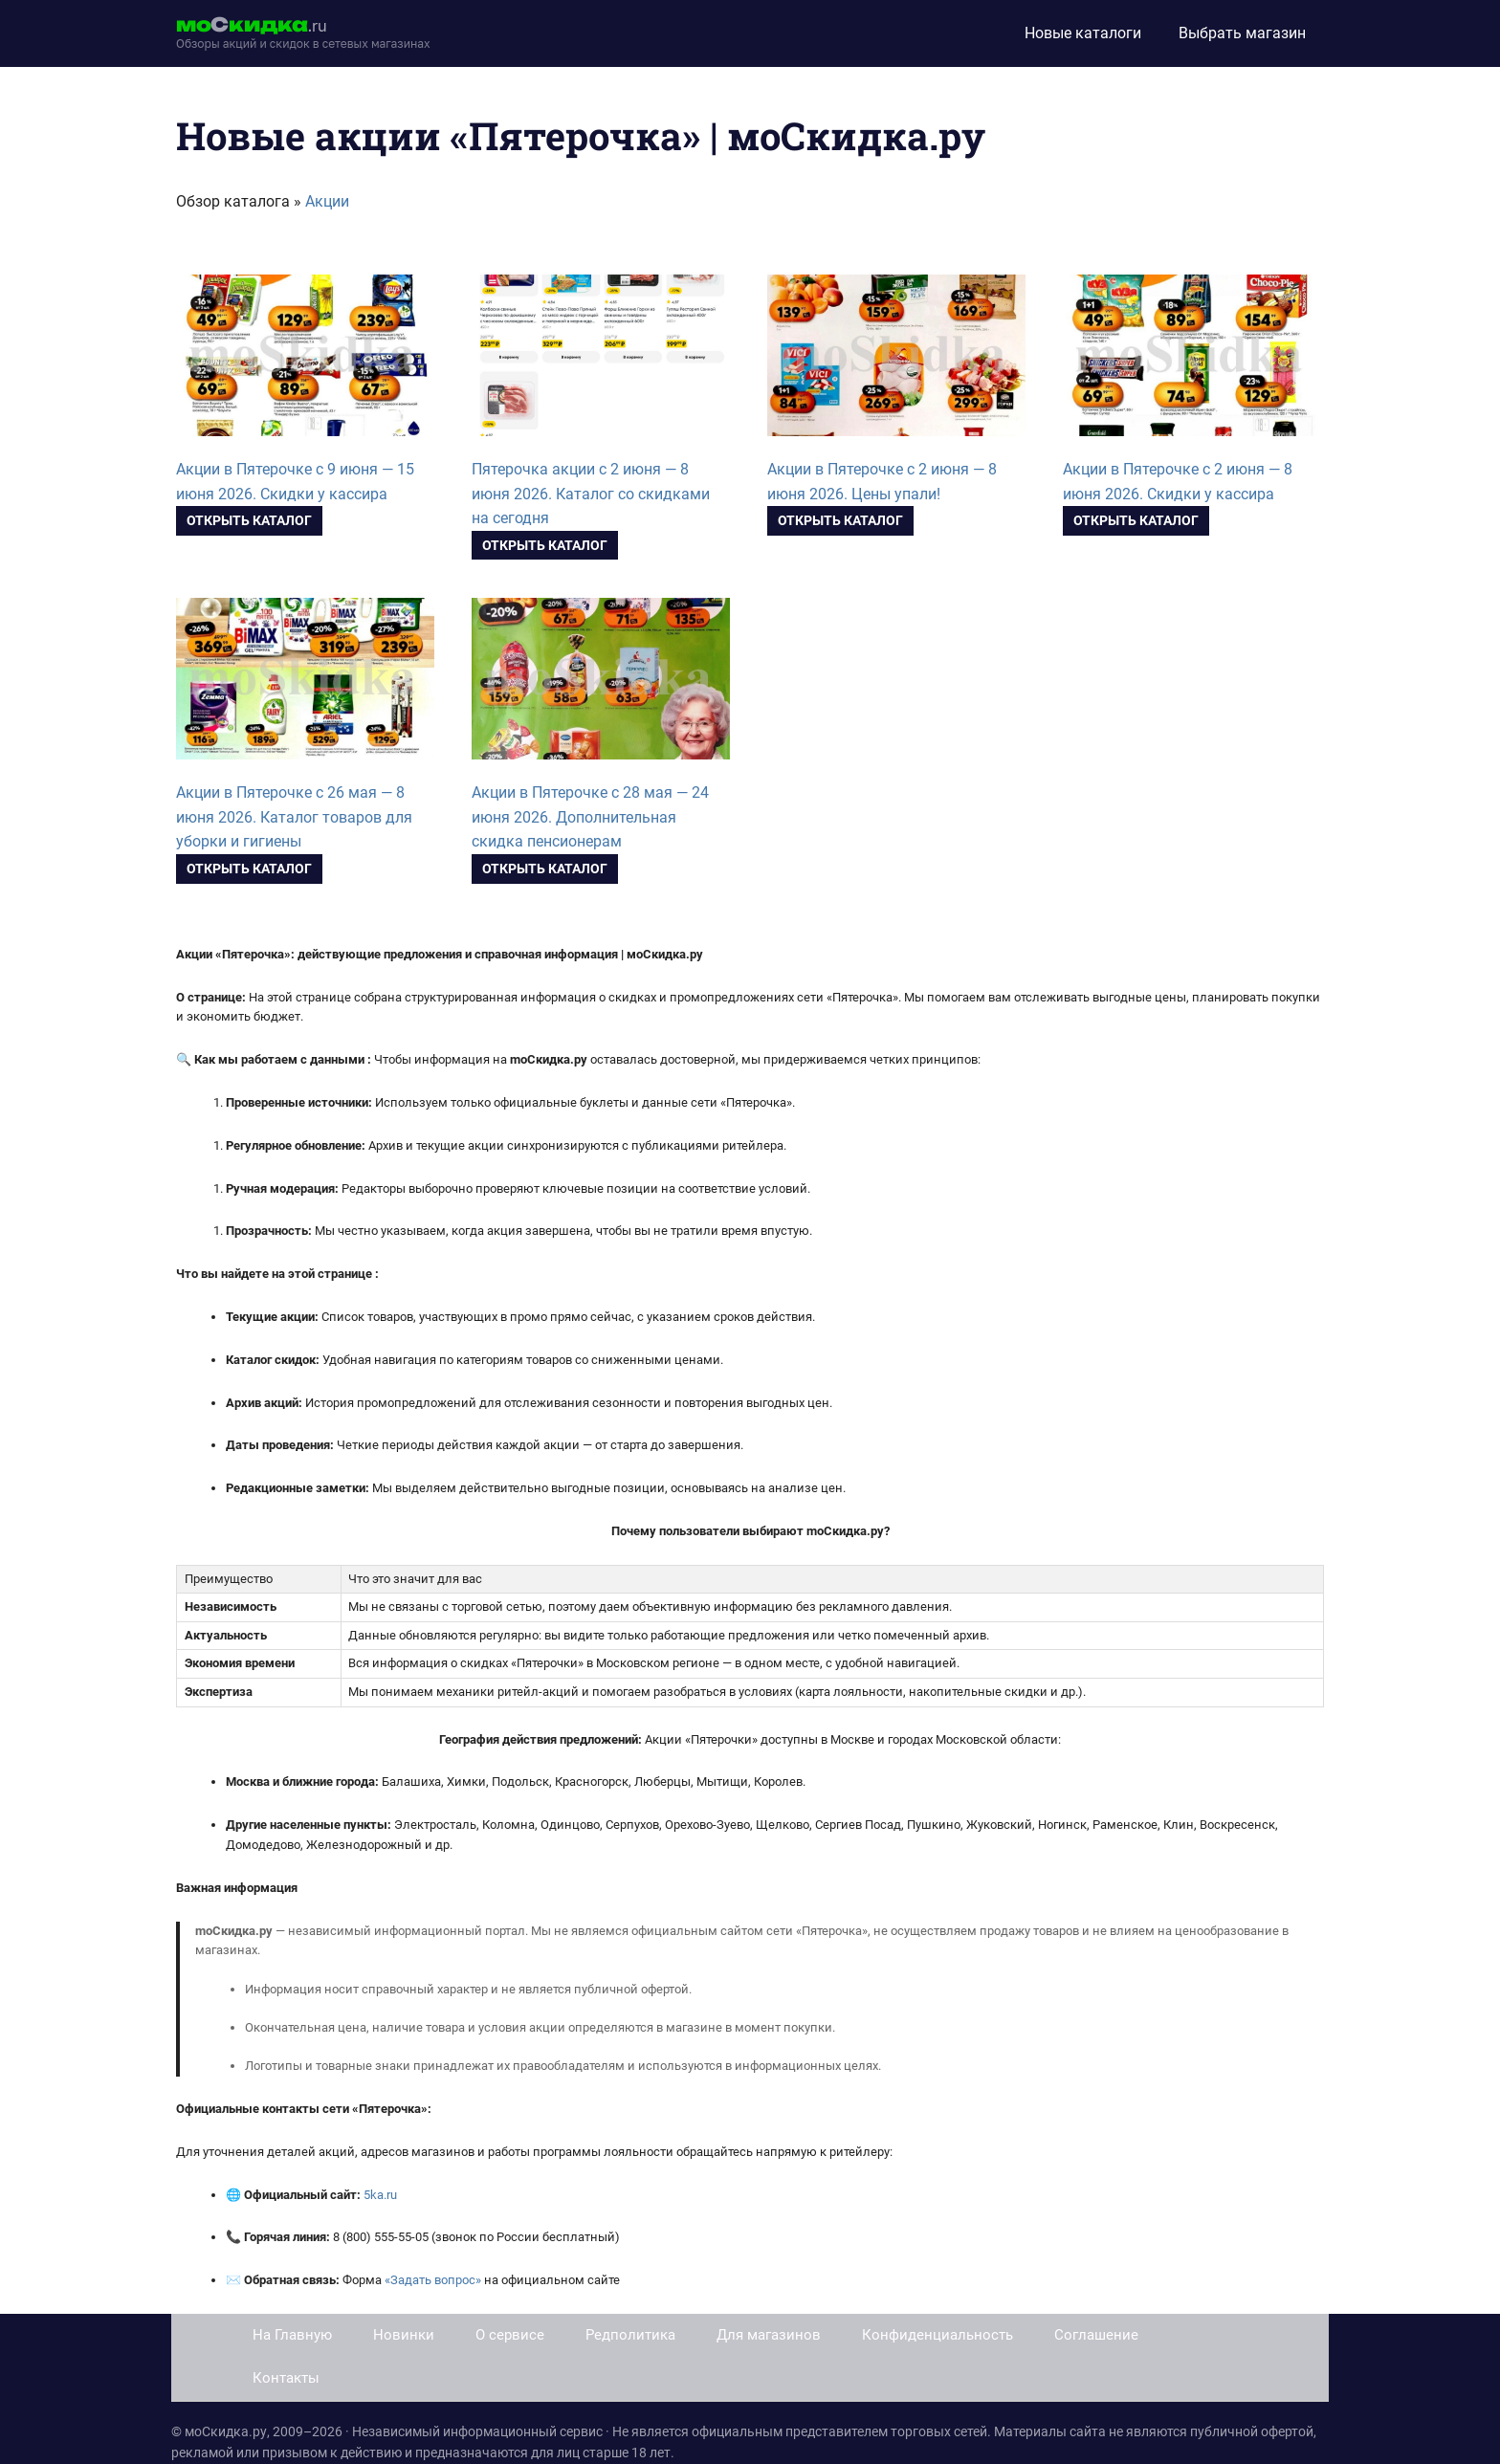 This screenshot has height=2464, width=1500. What do you see at coordinates (1083, 33) in the screenshot?
I see `Новые каталоги` at bounding box center [1083, 33].